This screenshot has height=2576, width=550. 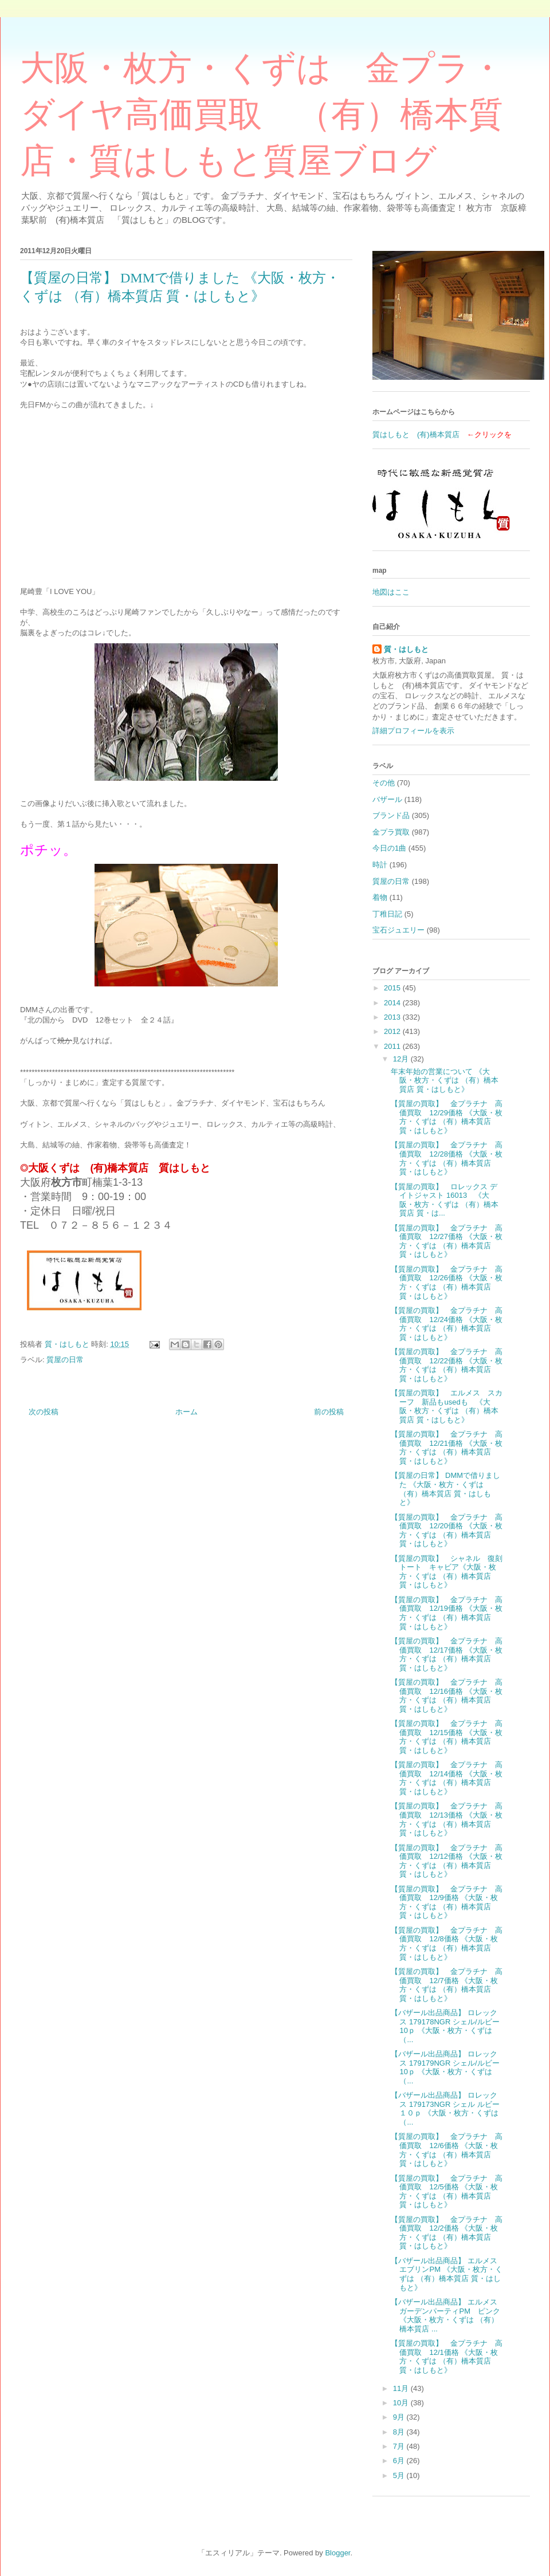 What do you see at coordinates (393, 988) in the screenshot?
I see `2015` at bounding box center [393, 988].